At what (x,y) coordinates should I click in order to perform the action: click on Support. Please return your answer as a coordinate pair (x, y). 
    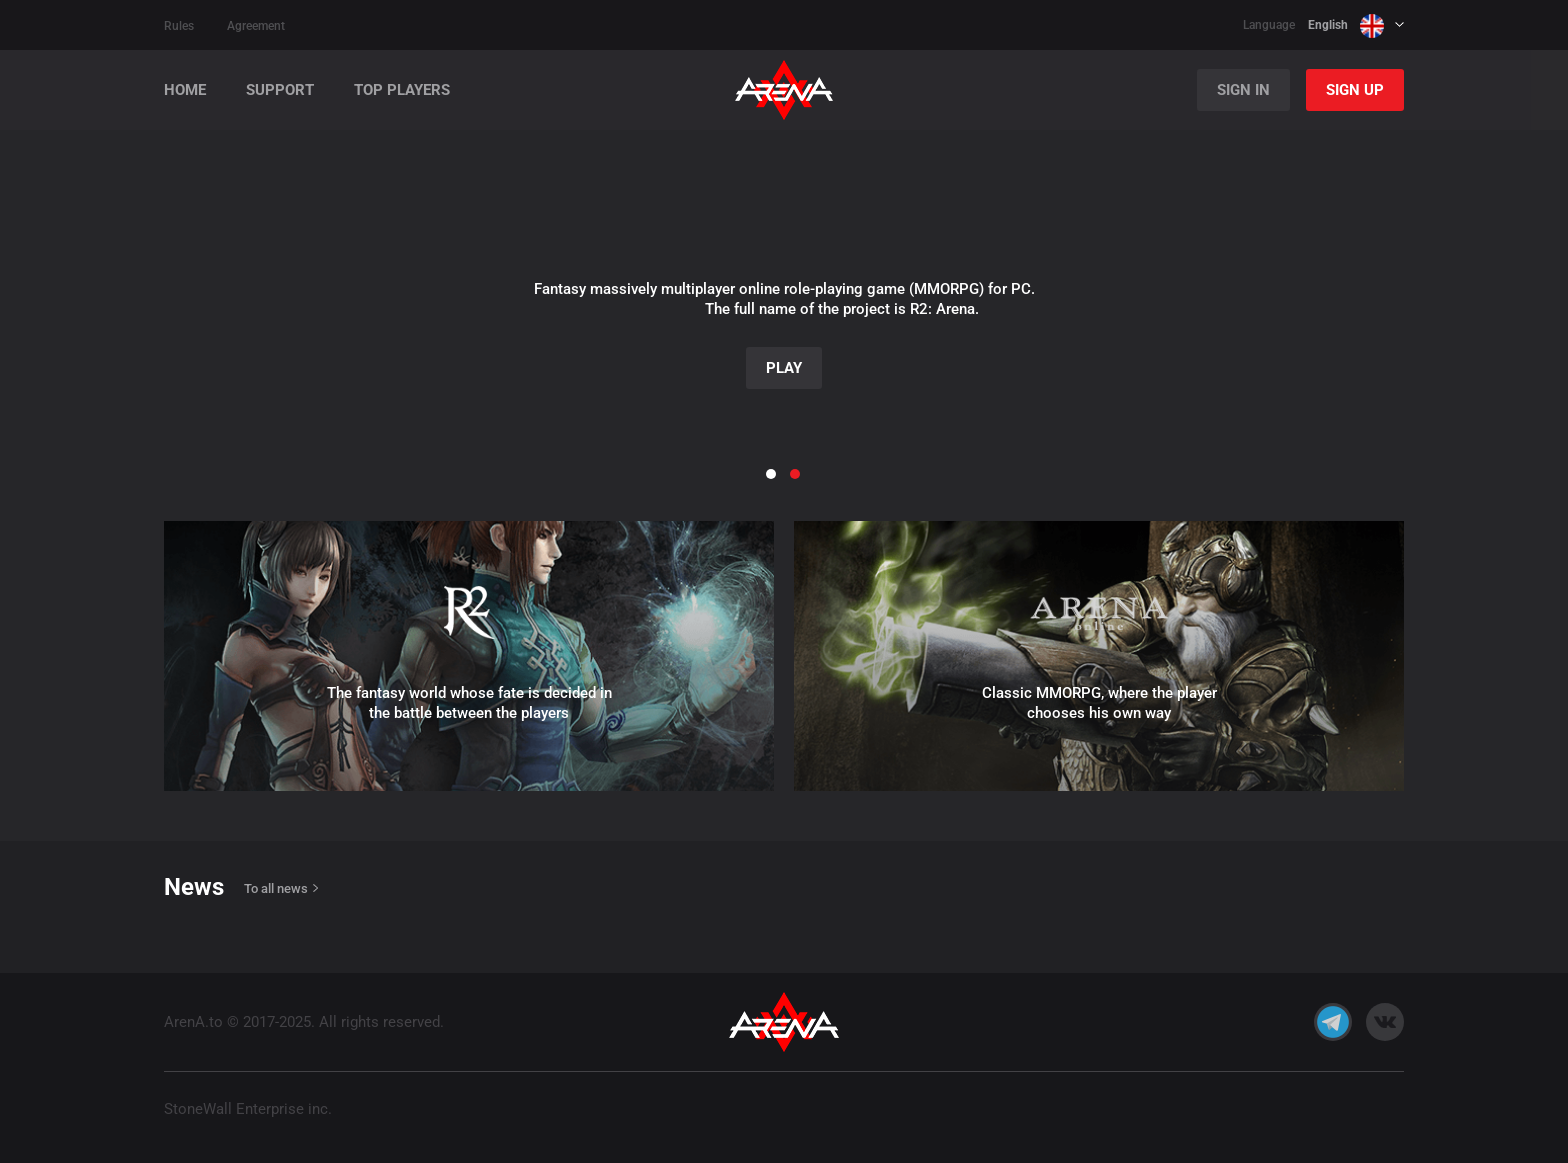
    Looking at the image, I should click on (280, 90).